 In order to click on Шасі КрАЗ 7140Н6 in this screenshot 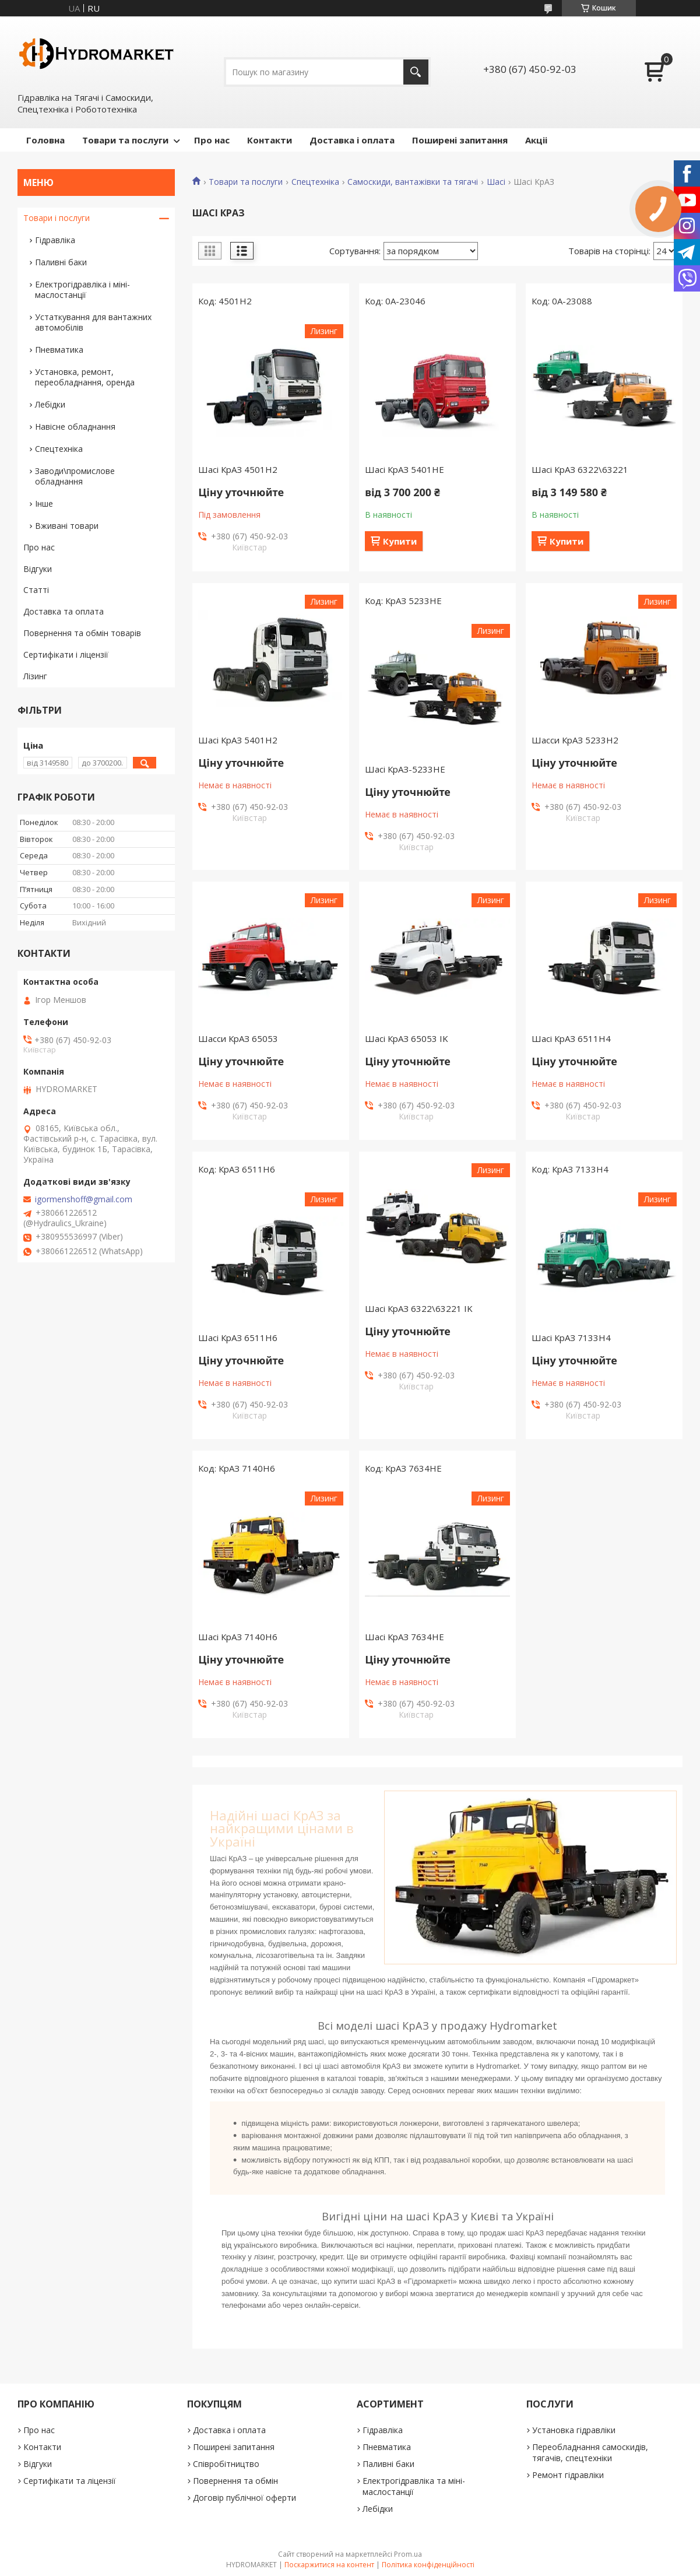, I will do `click(237, 1636)`.